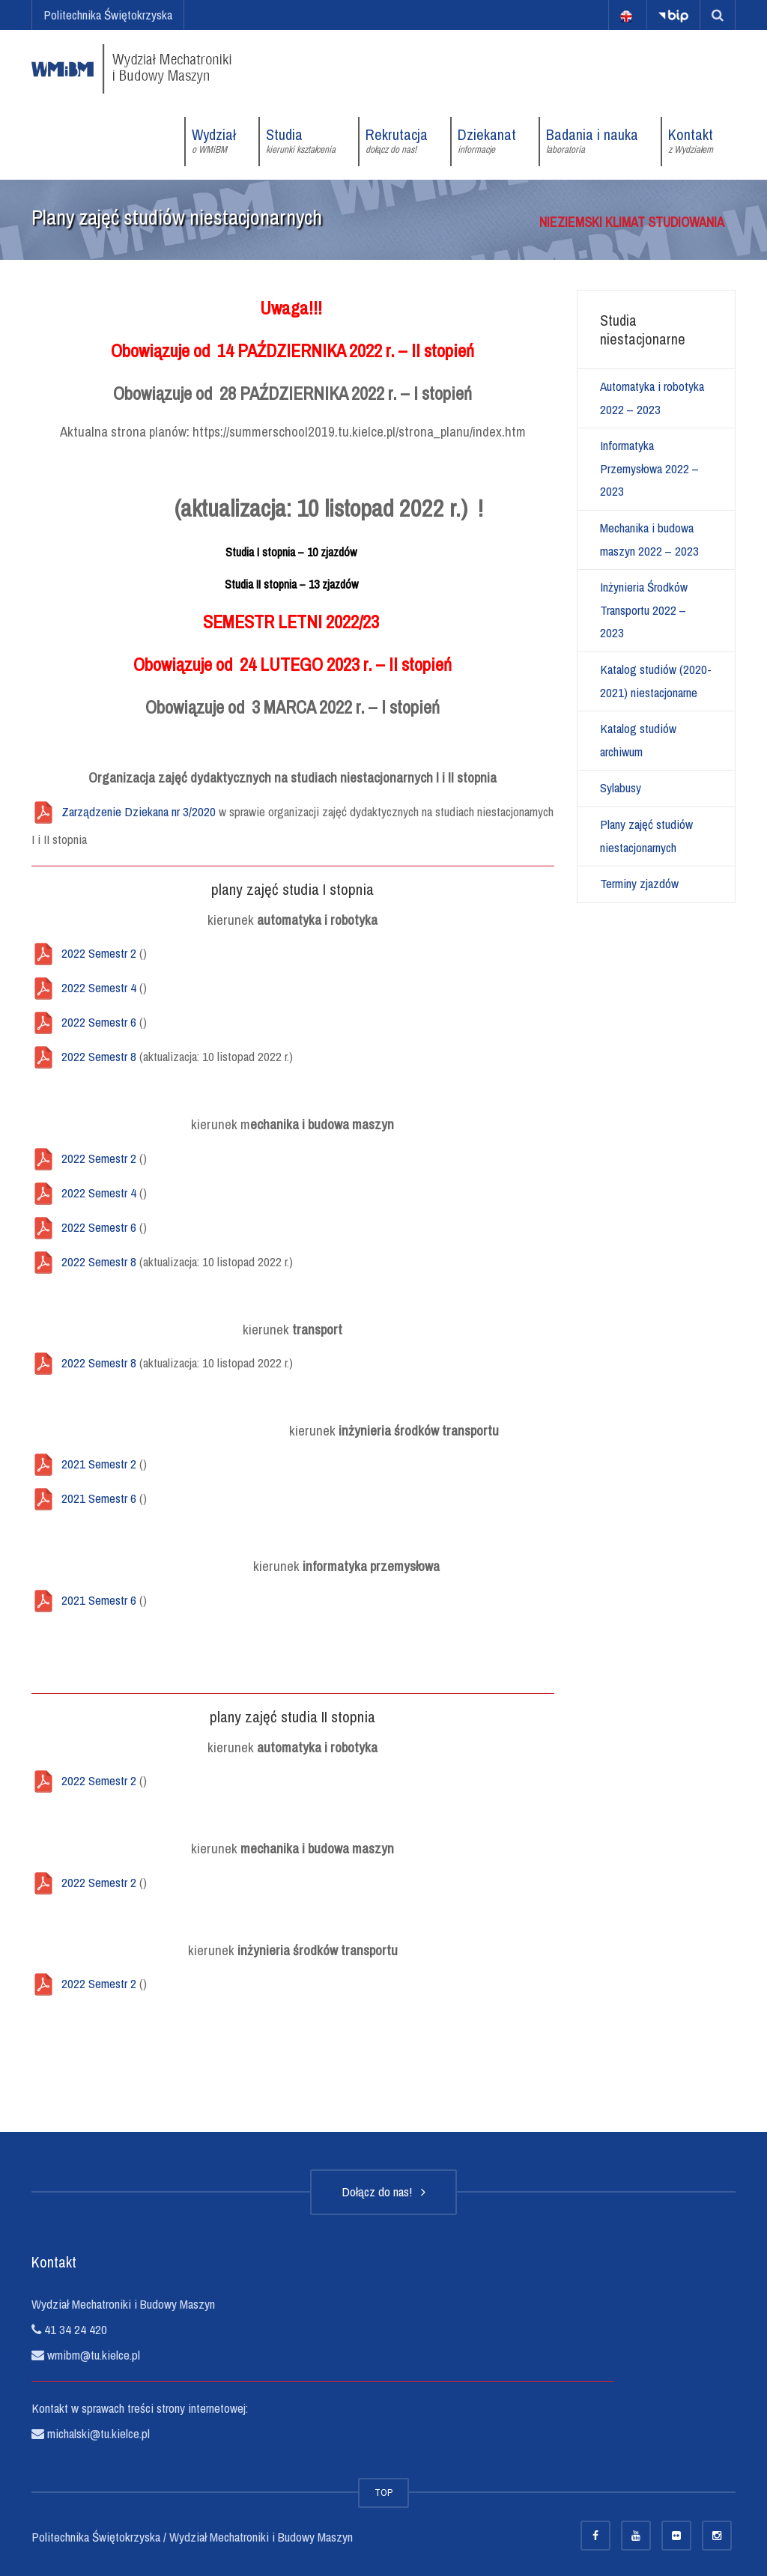  I want to click on Katalog studiów (2020-2021) niestacjonarne, so click(656, 680).